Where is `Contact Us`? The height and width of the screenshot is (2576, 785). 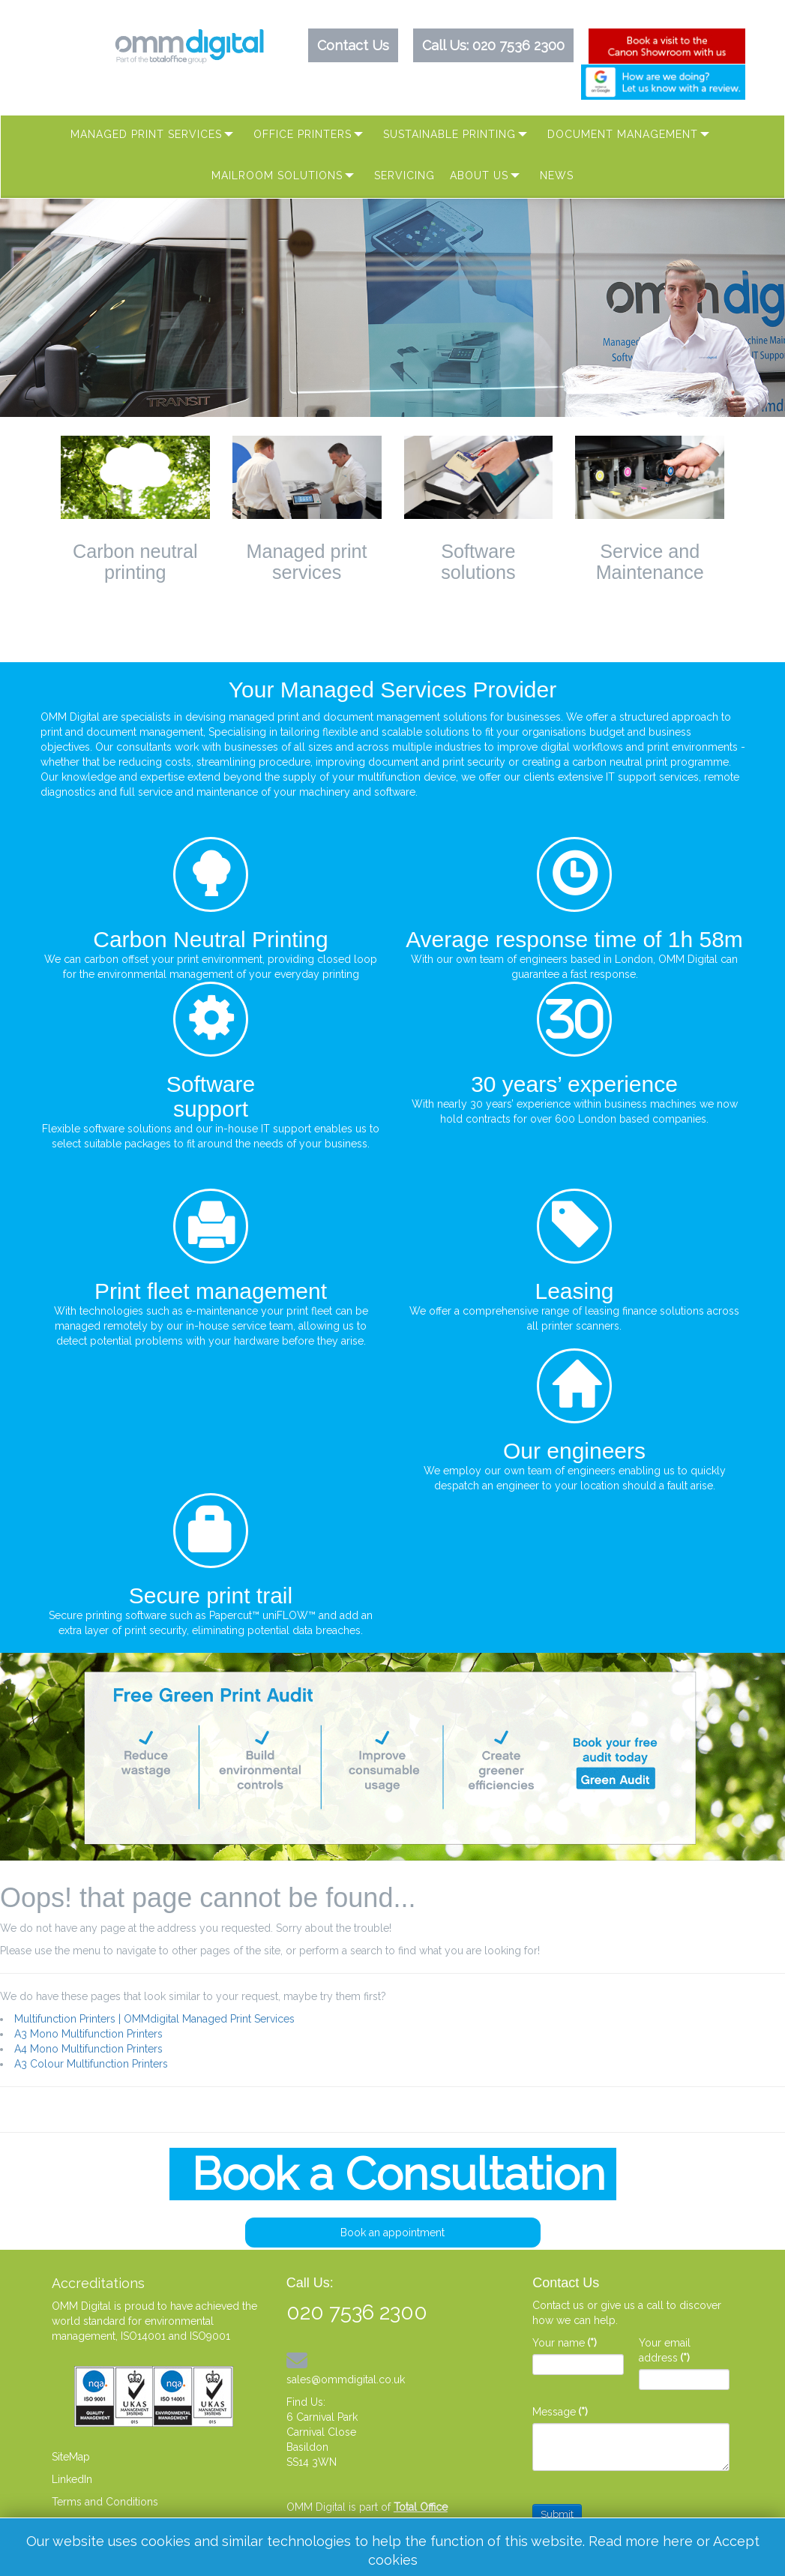
Contact Us is located at coordinates (353, 45).